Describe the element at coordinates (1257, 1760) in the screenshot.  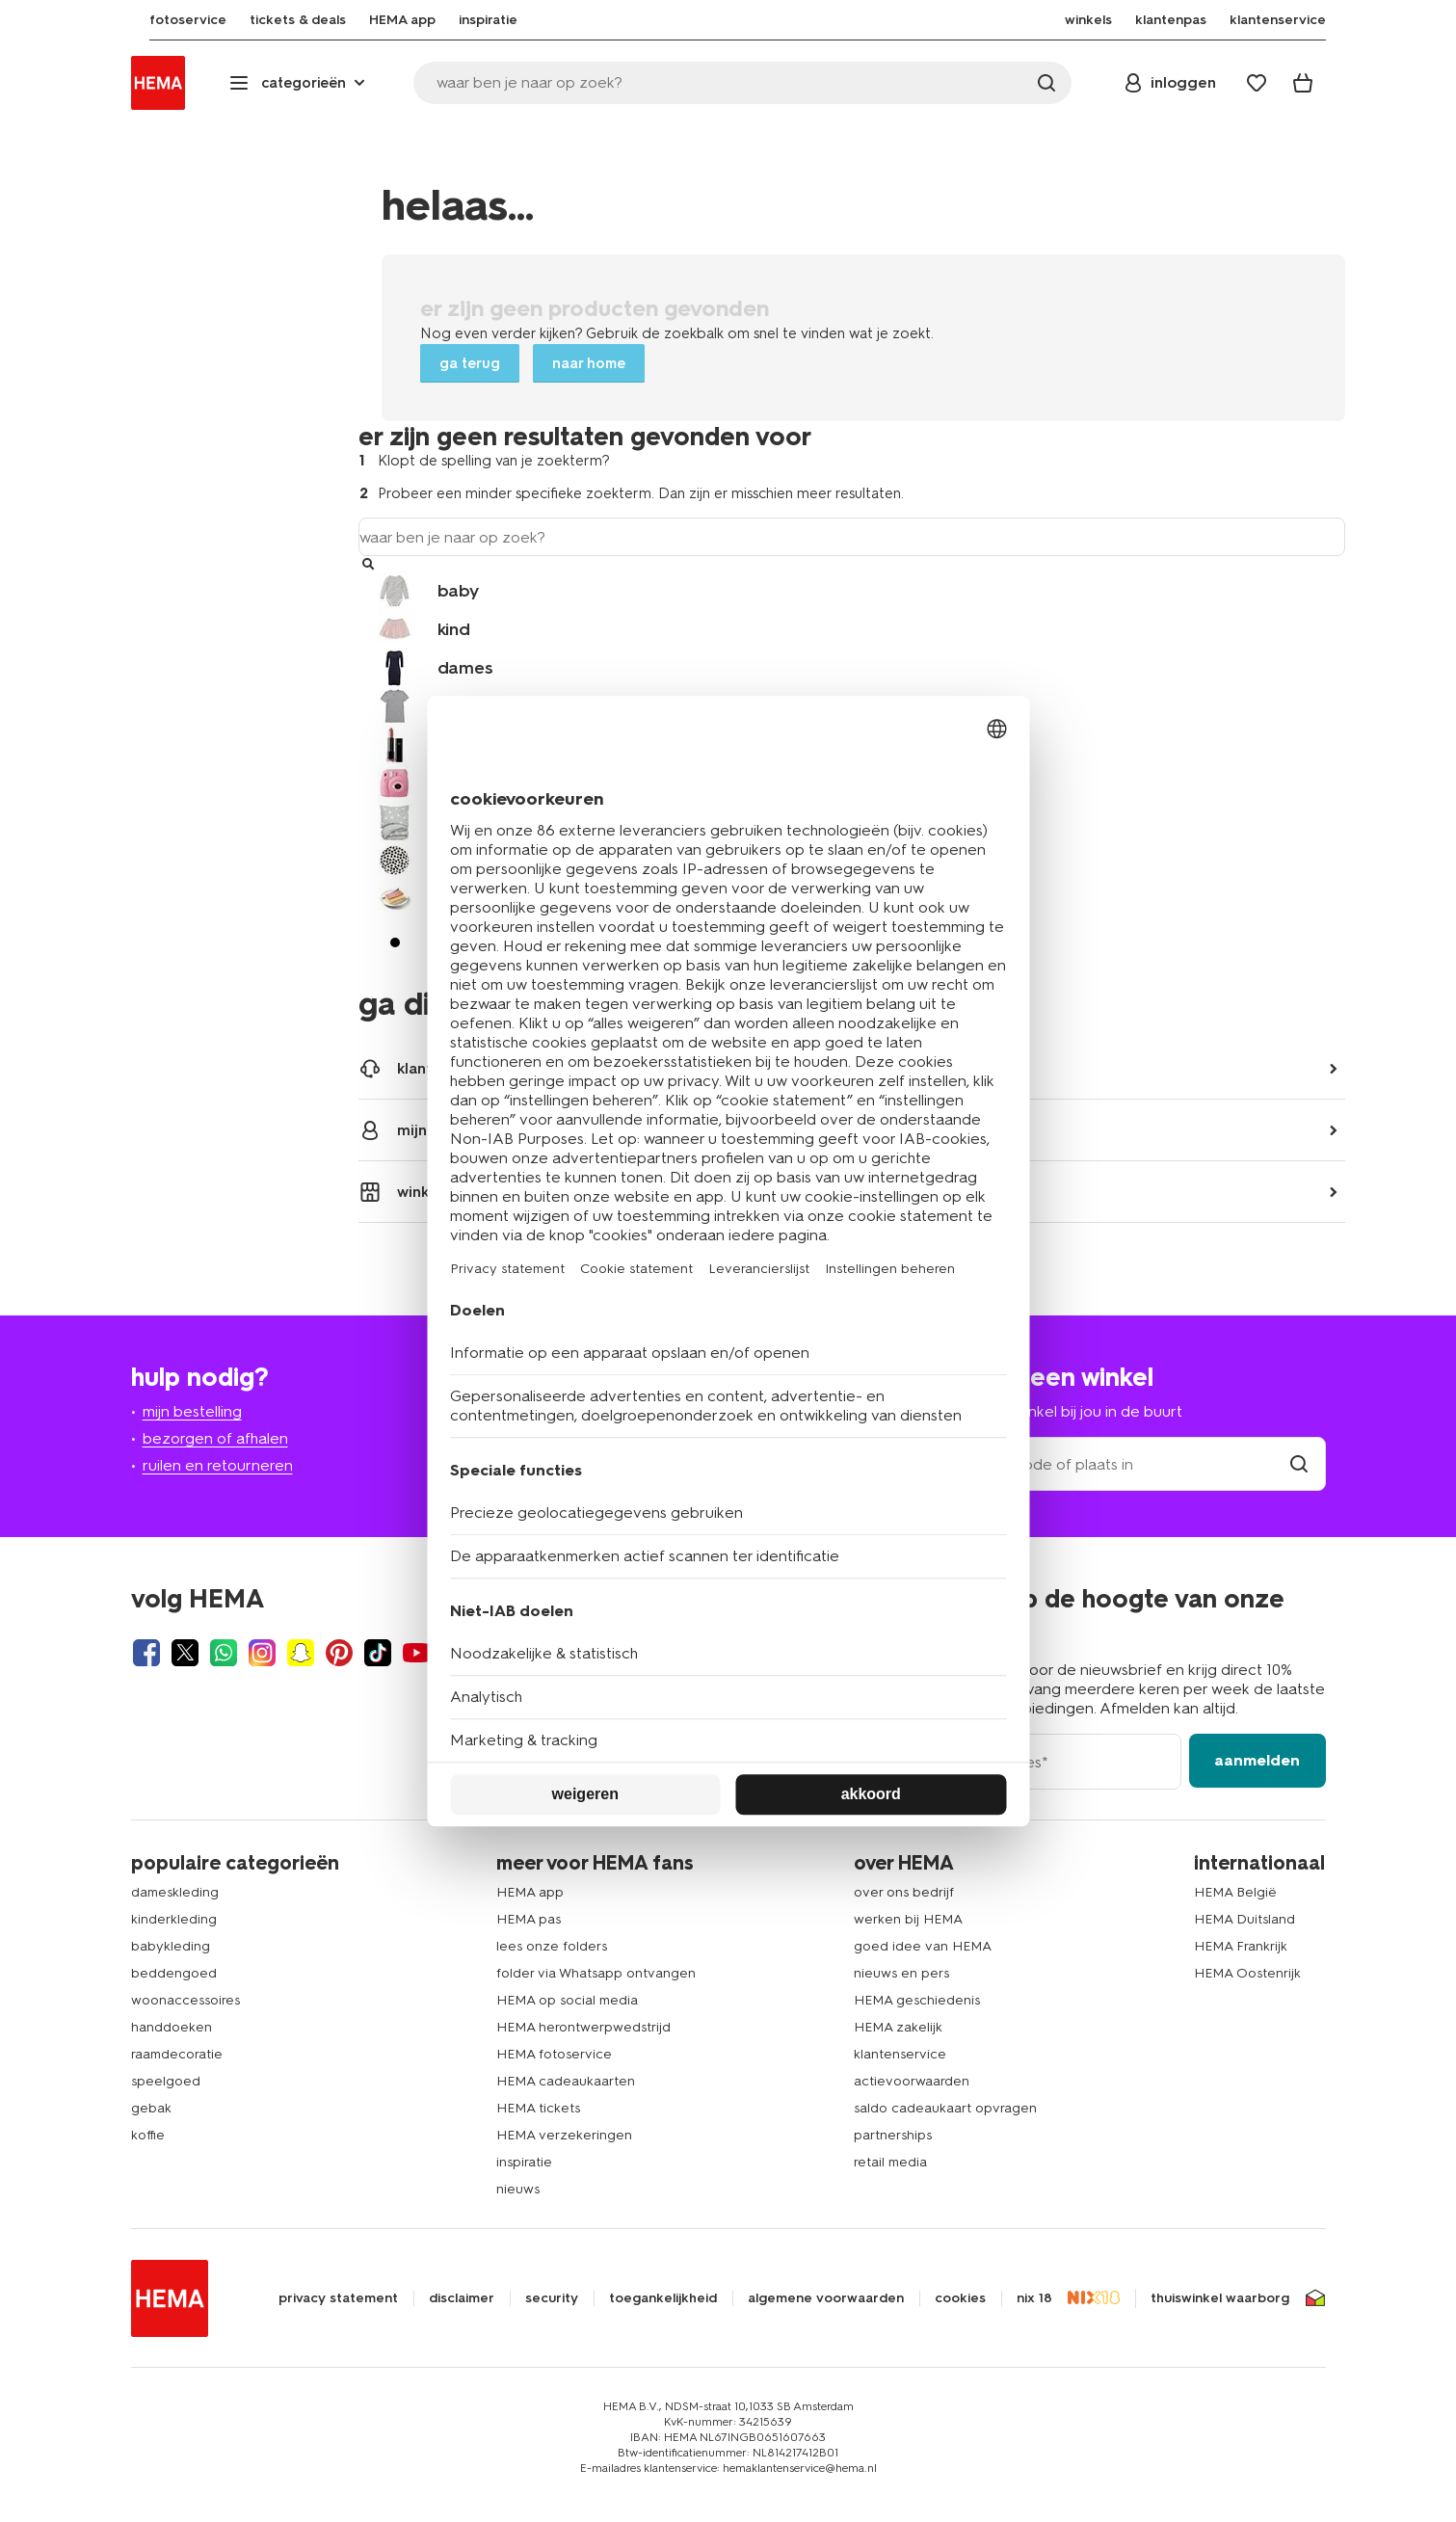
I see `aanmelden` at that location.